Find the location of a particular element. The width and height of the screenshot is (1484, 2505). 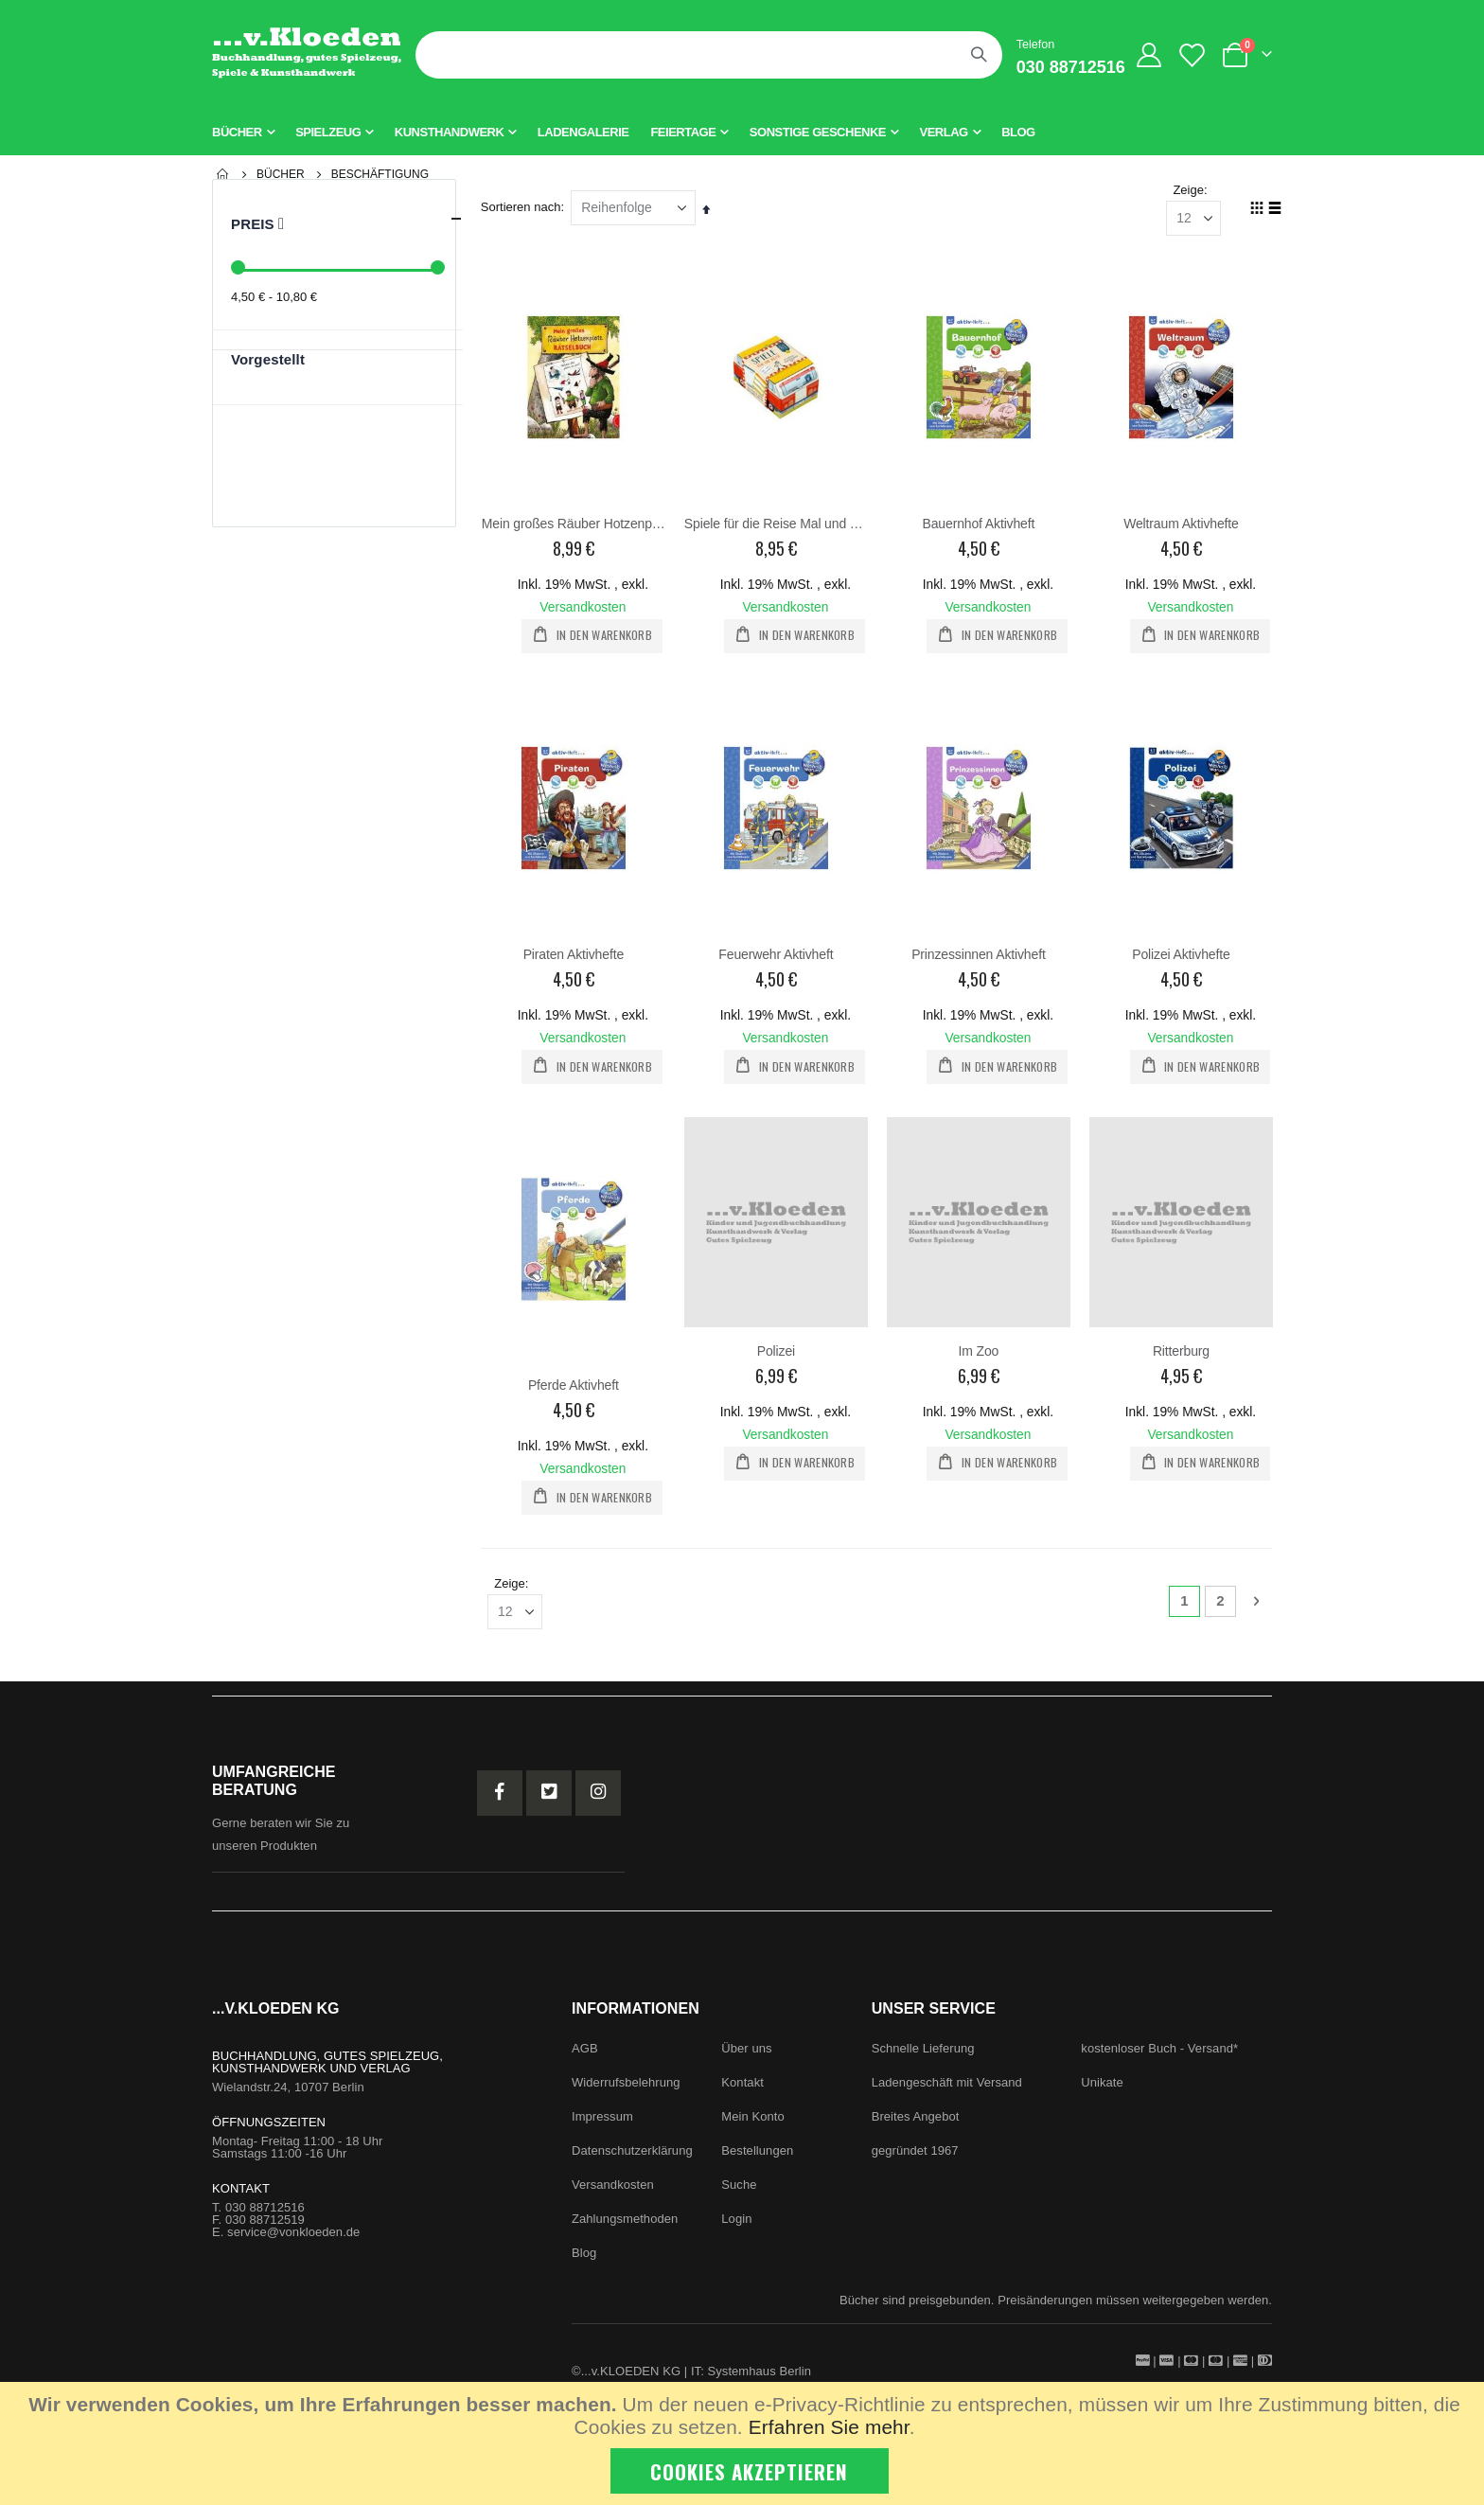

Blog is located at coordinates (584, 2254).